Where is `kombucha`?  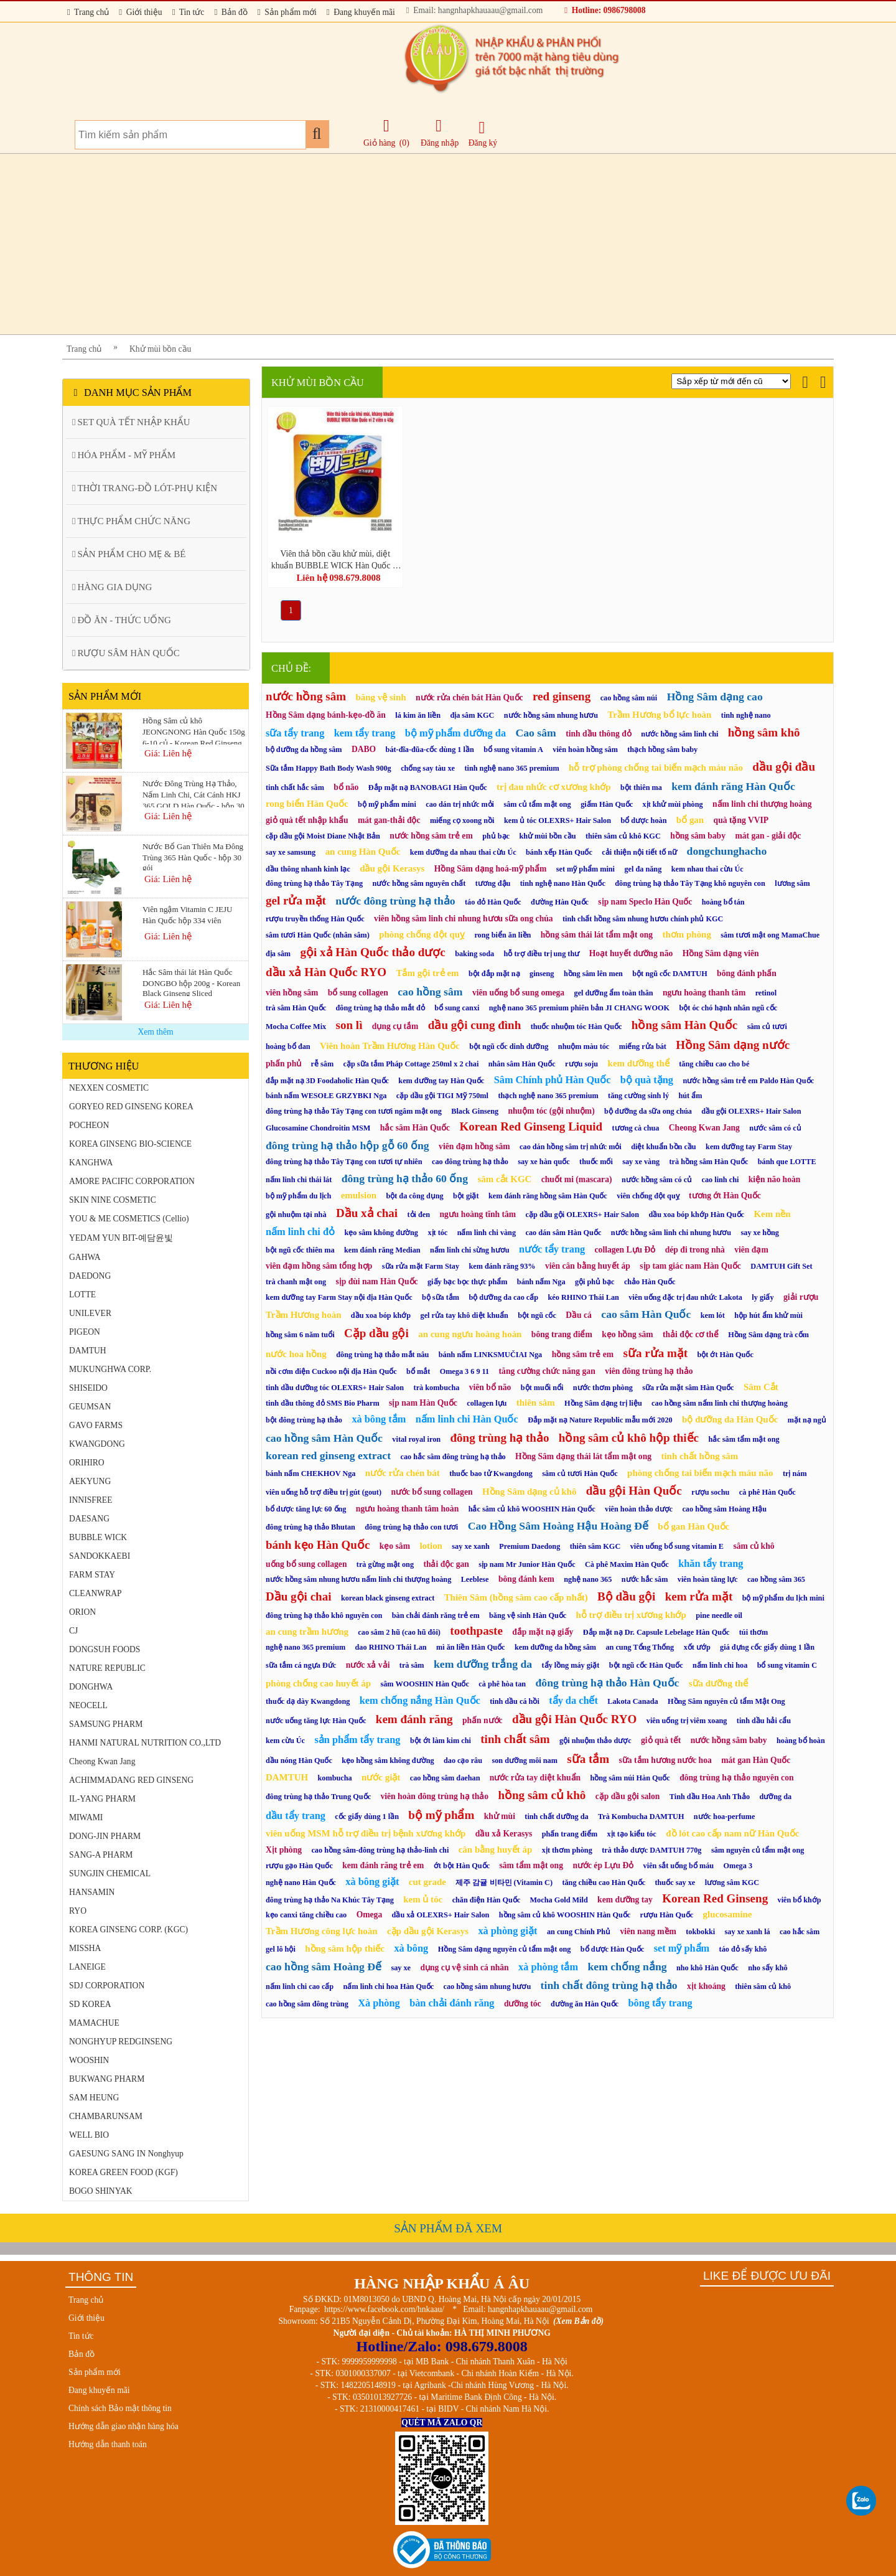
kombucha is located at coordinates (335, 1778).